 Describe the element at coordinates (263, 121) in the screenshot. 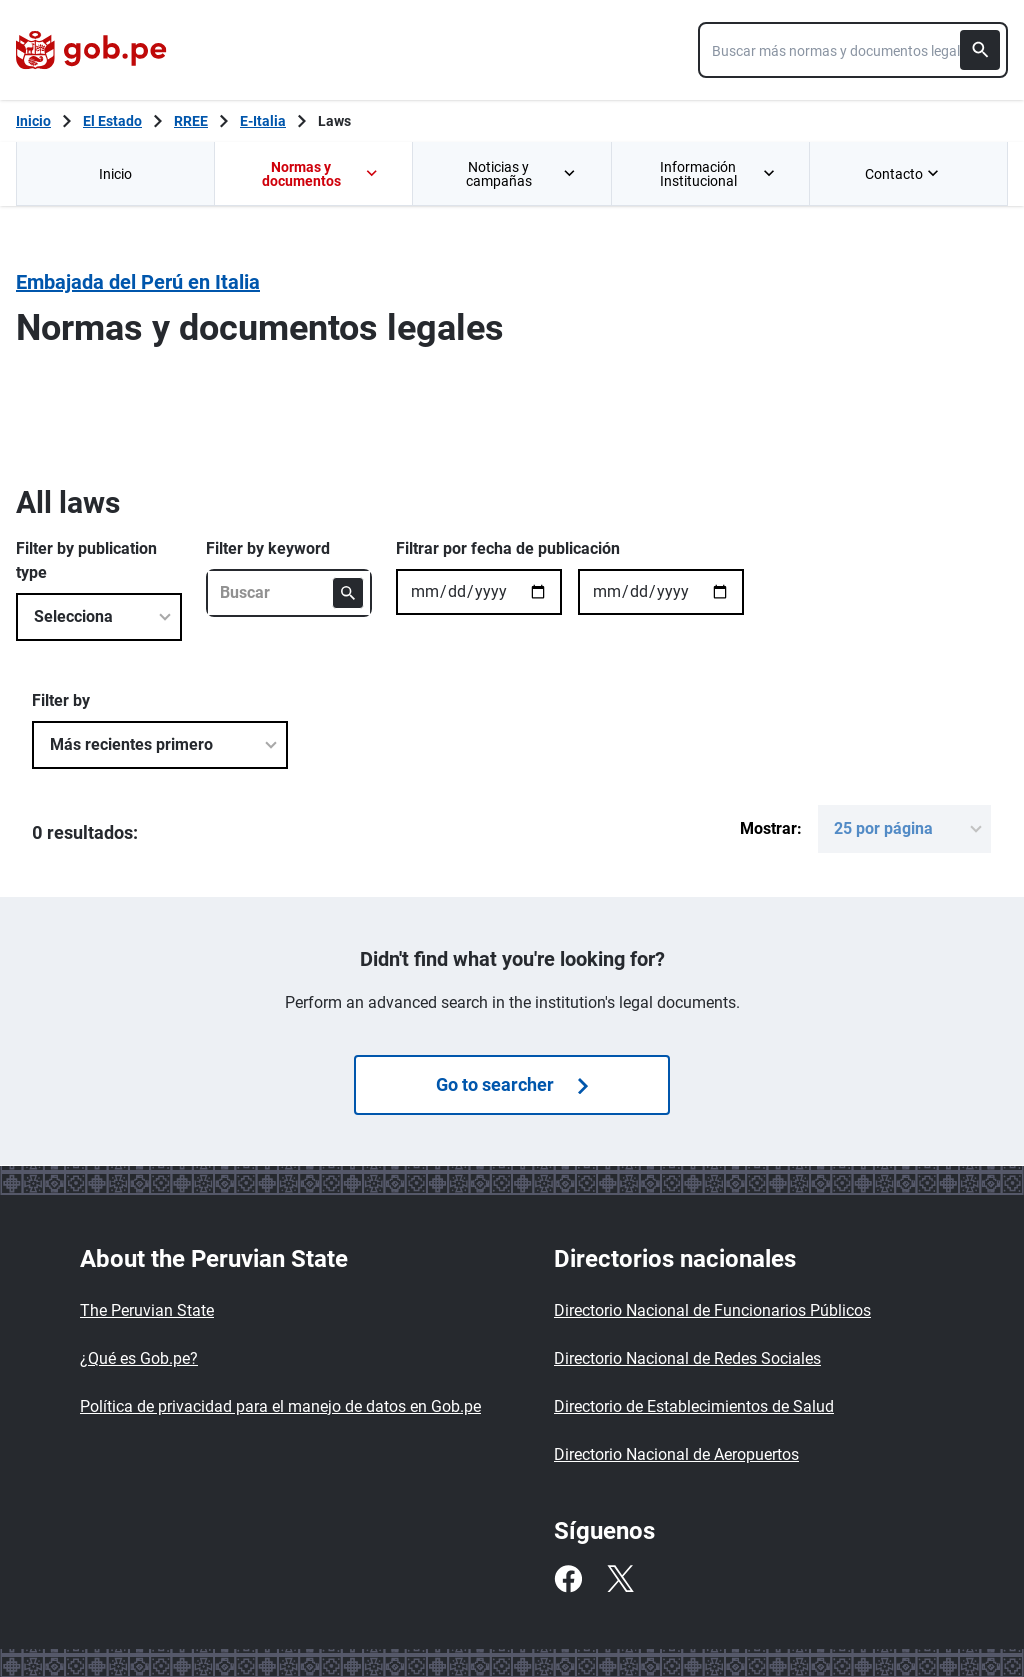

I see `E-Italia` at that location.